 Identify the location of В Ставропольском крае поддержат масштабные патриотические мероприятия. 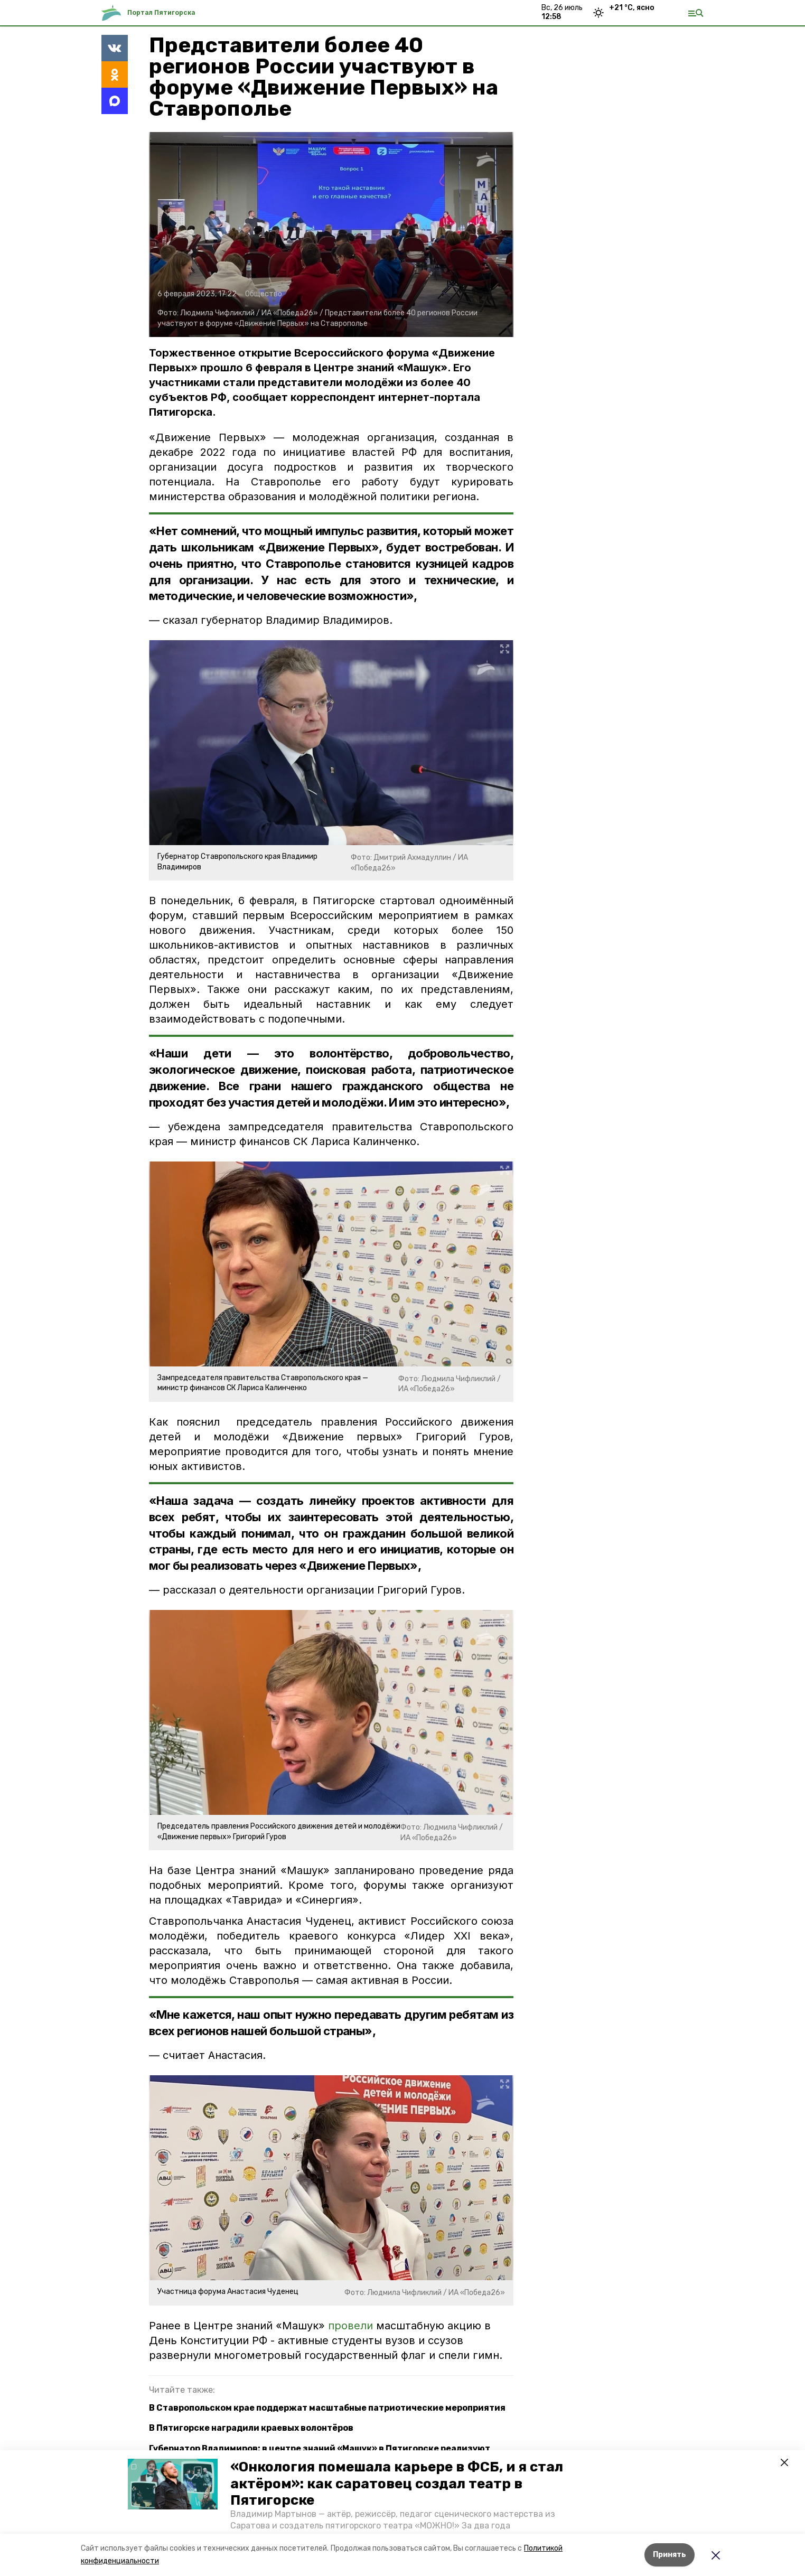
(327, 2408).